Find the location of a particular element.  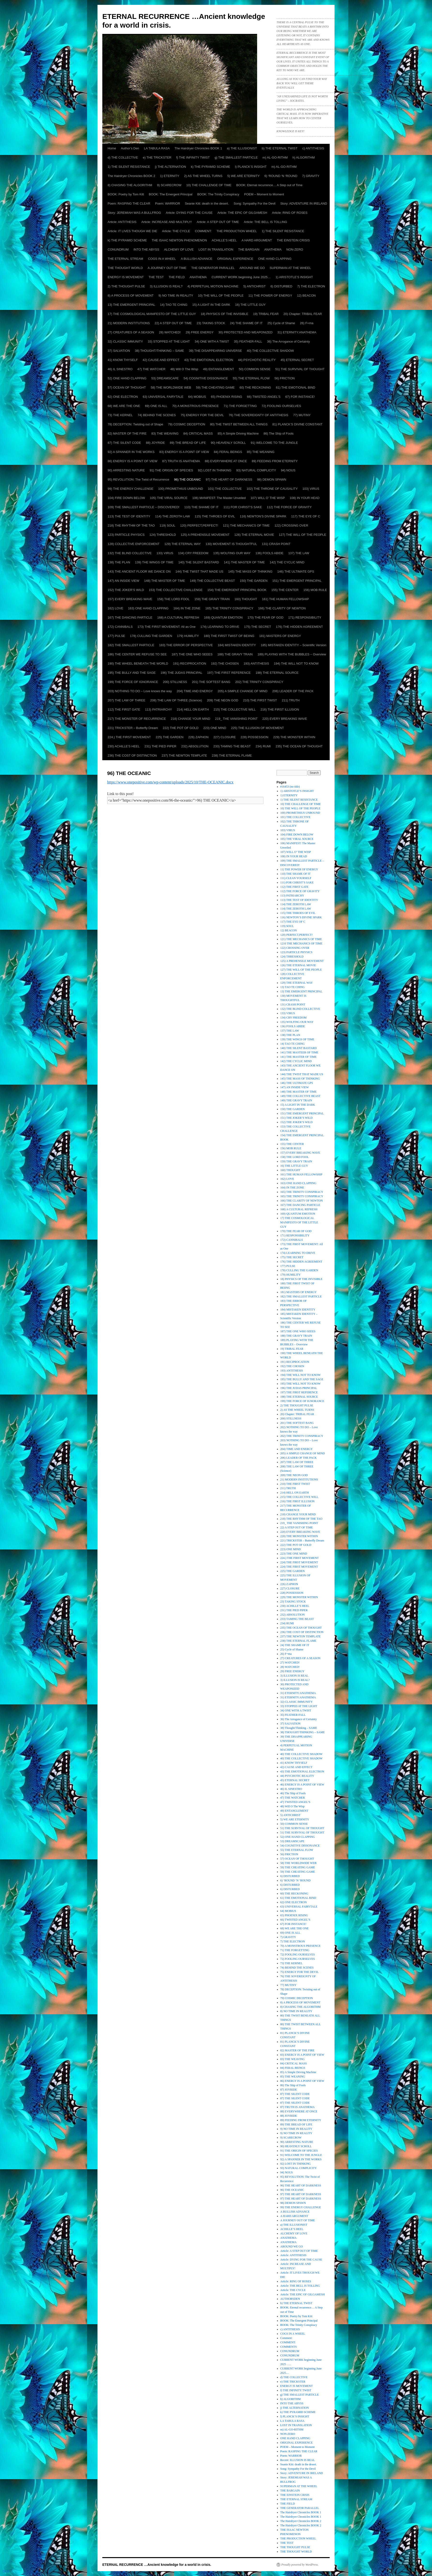

111) CLEAN YOURSELF is located at coordinates (296, 878).